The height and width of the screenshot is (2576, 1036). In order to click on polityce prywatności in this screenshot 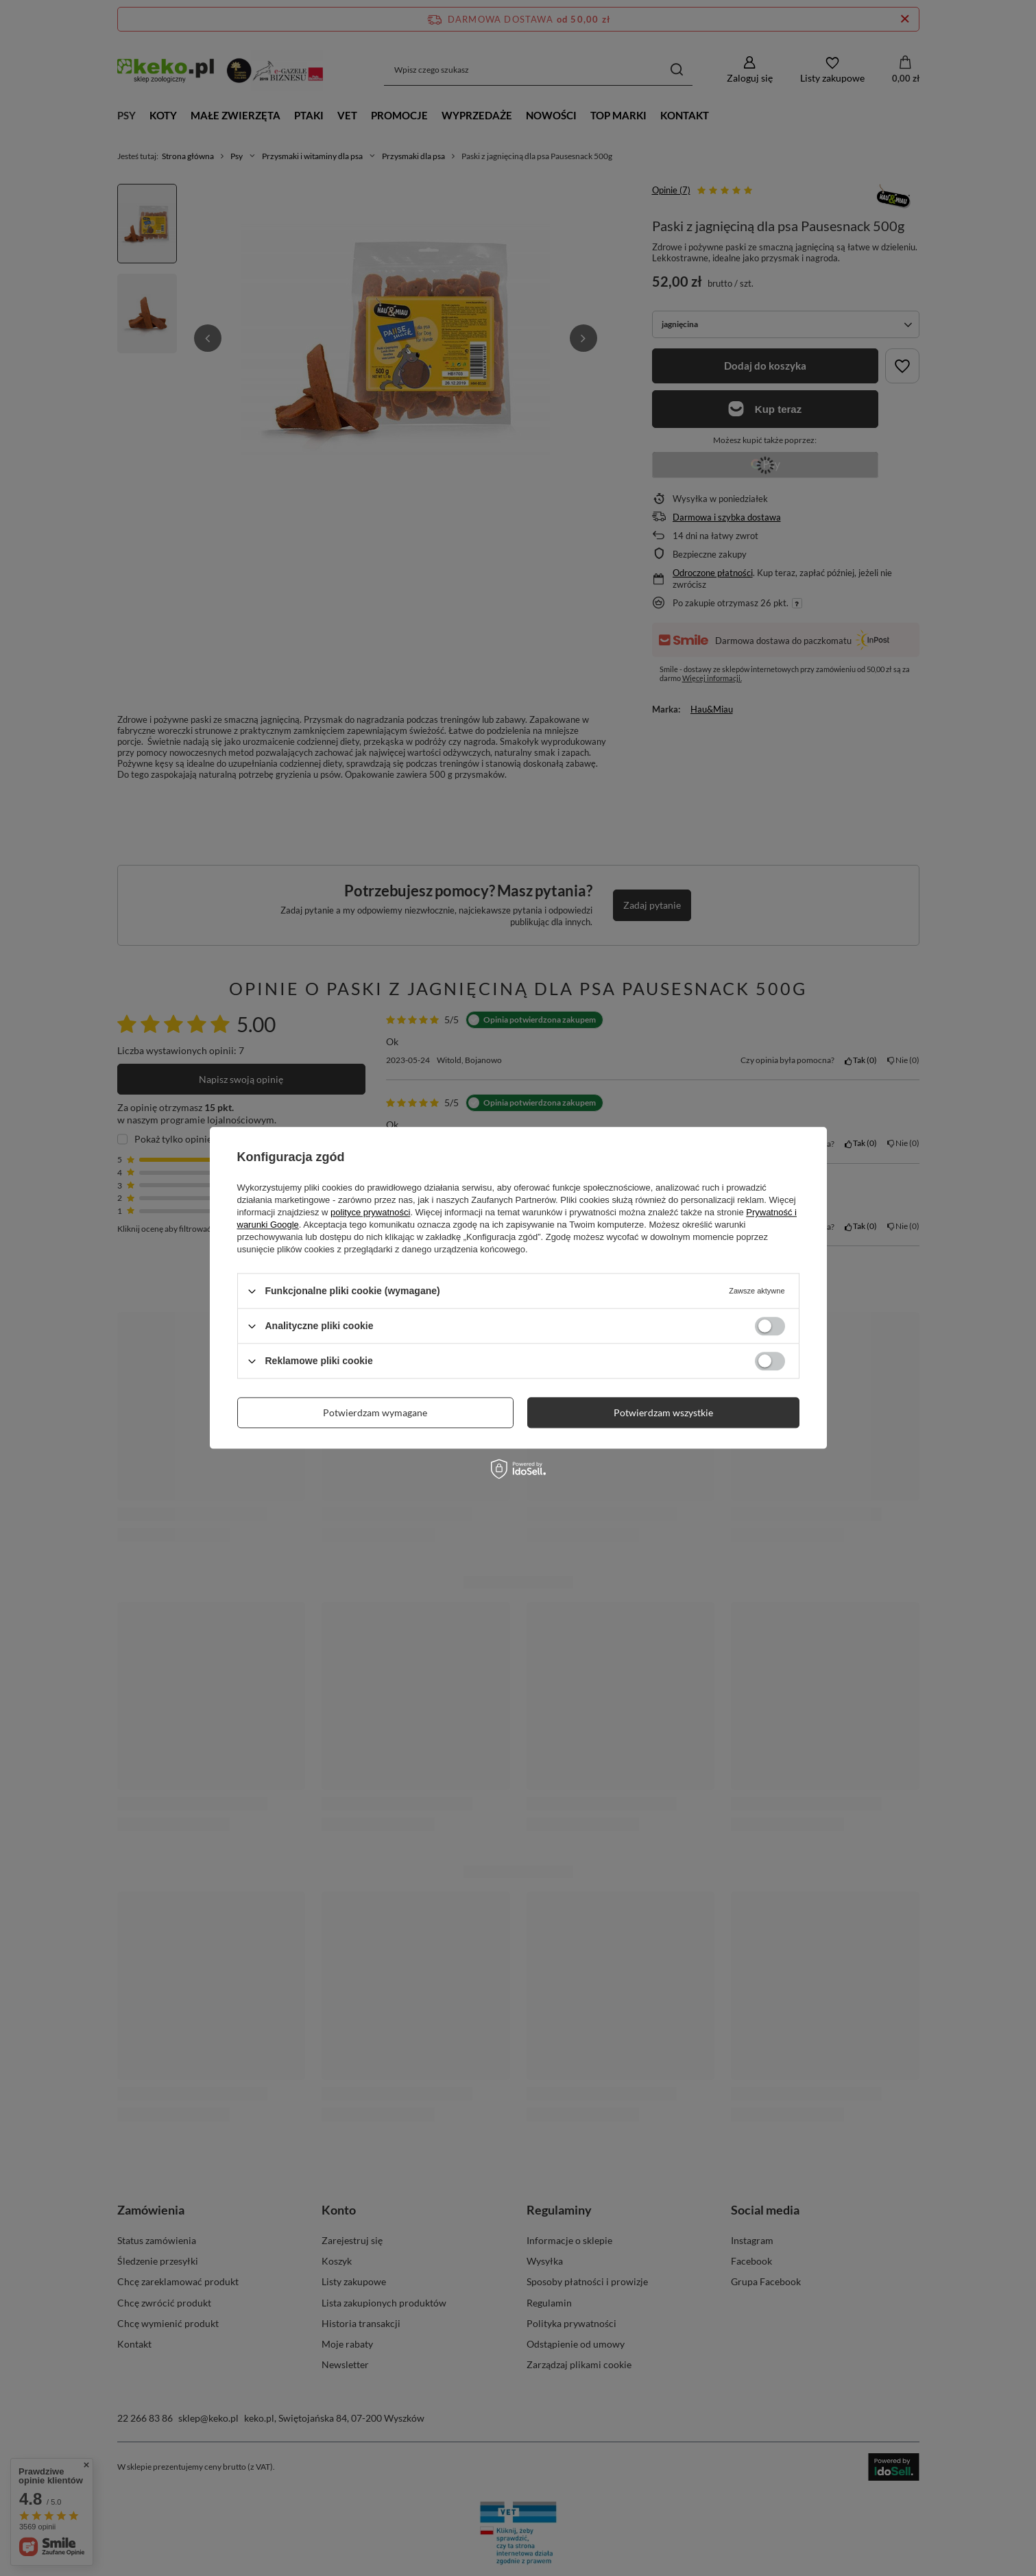, I will do `click(370, 1212)`.